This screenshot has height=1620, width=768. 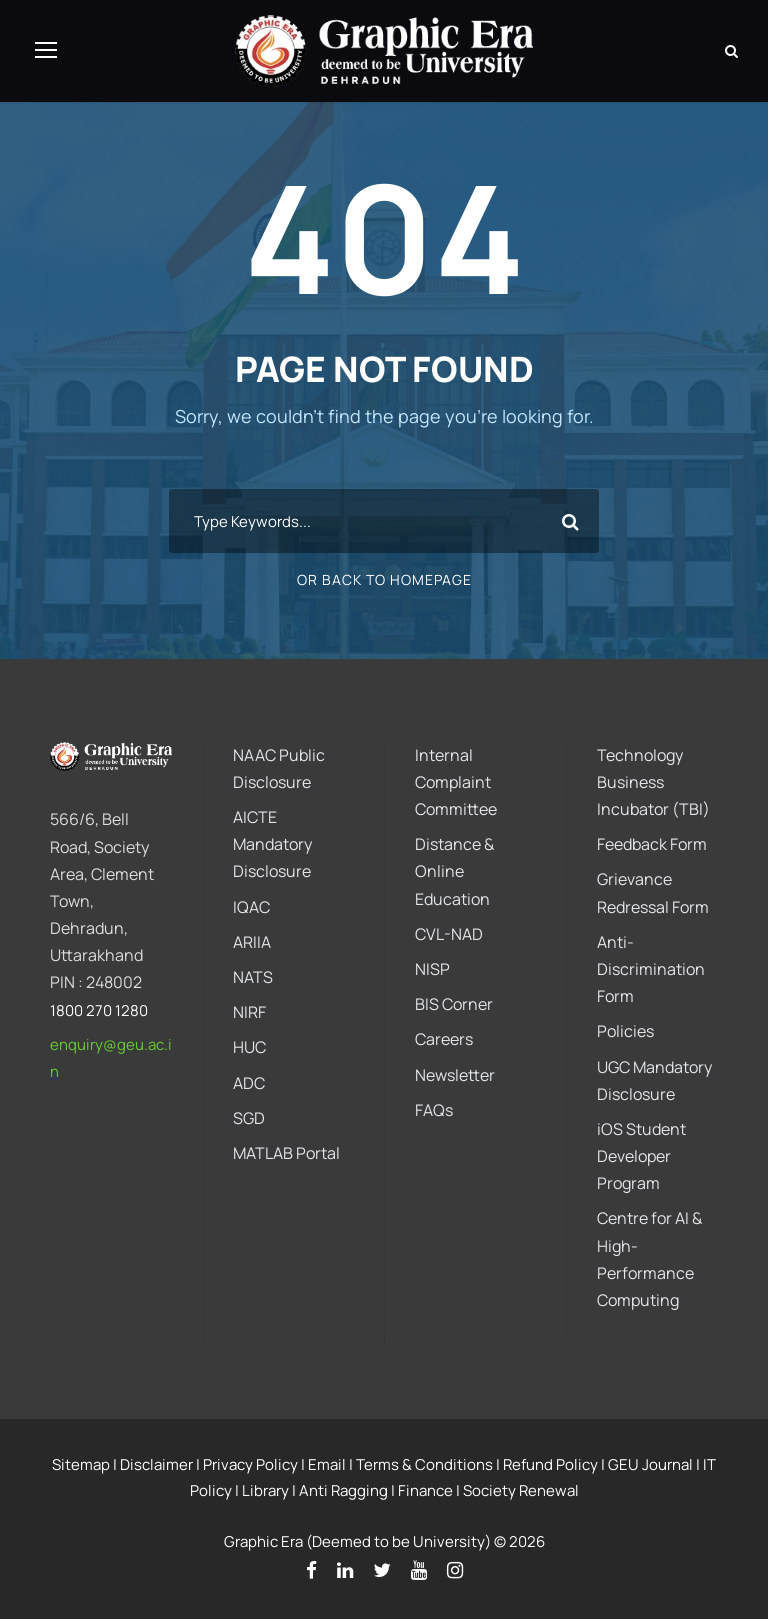 What do you see at coordinates (249, 1048) in the screenshot?
I see `HUC` at bounding box center [249, 1048].